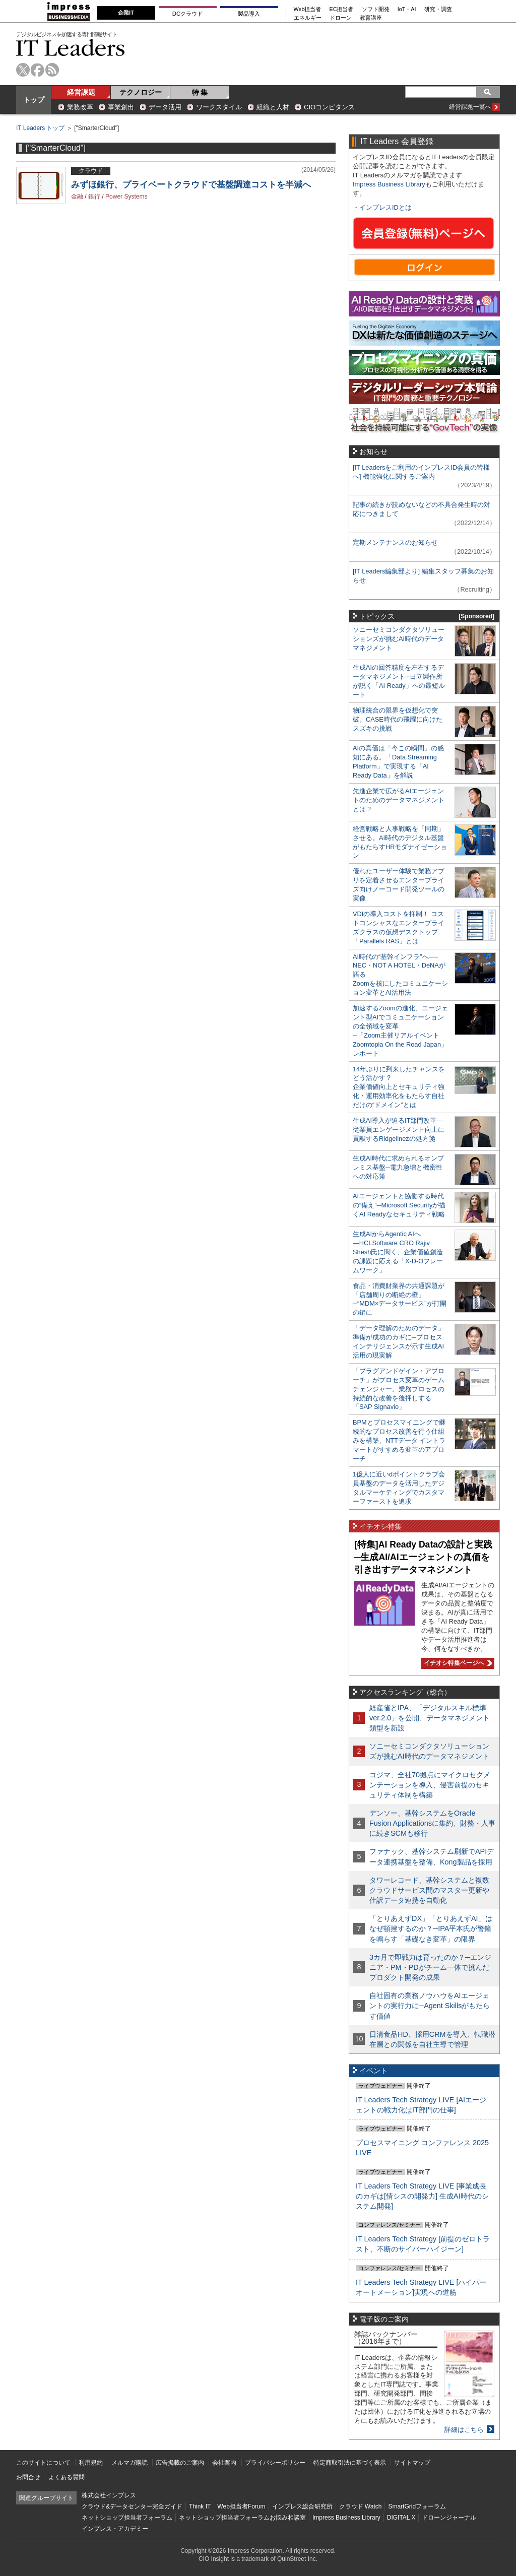 The image size is (516, 2576). What do you see at coordinates (385, 207) in the screenshot?
I see `インプレスIDとは` at bounding box center [385, 207].